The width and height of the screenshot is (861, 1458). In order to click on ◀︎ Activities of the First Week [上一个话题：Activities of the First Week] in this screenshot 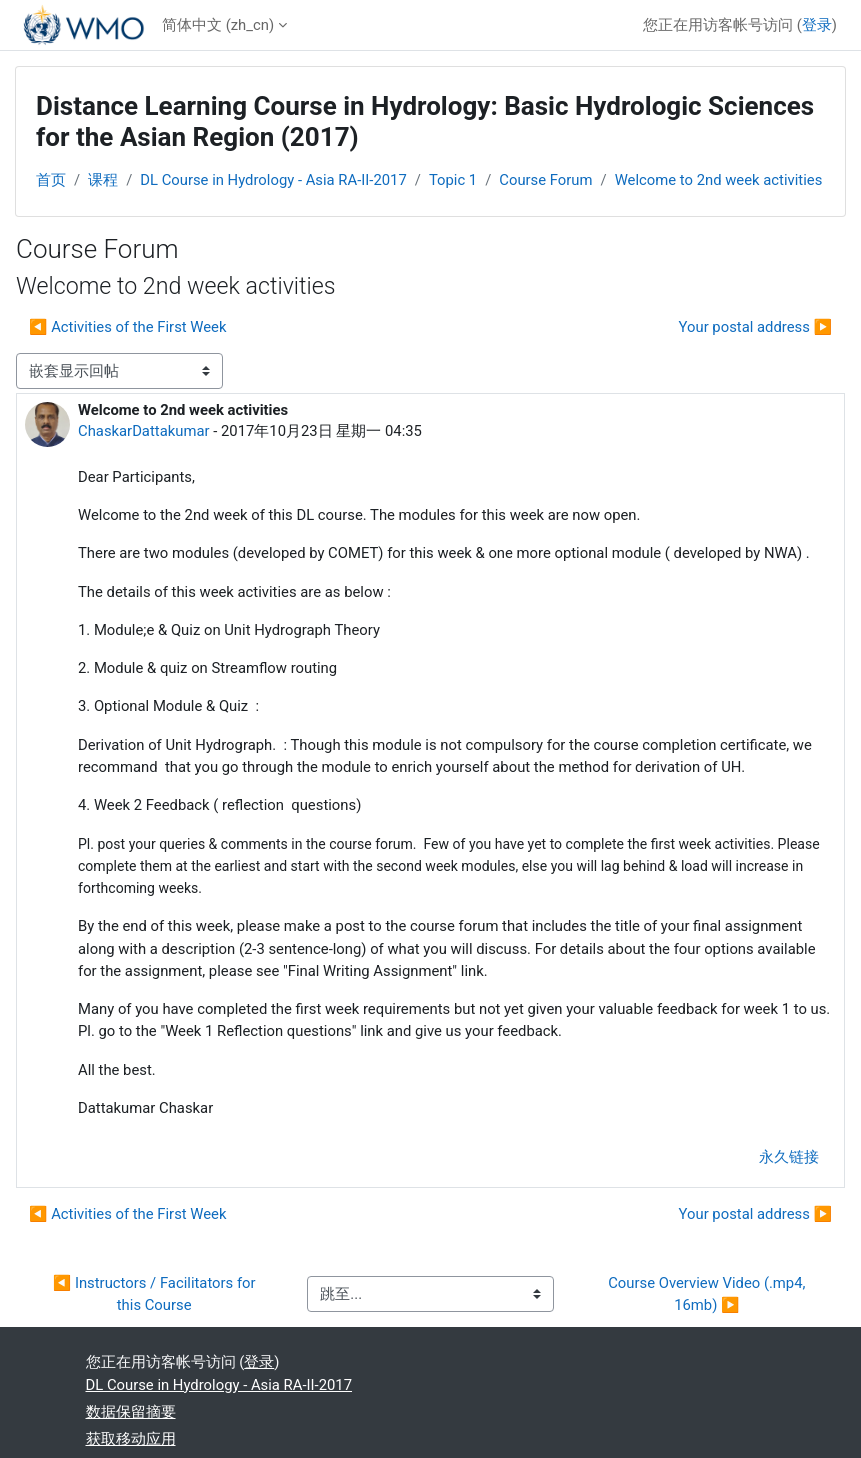, I will do `click(128, 327)`.